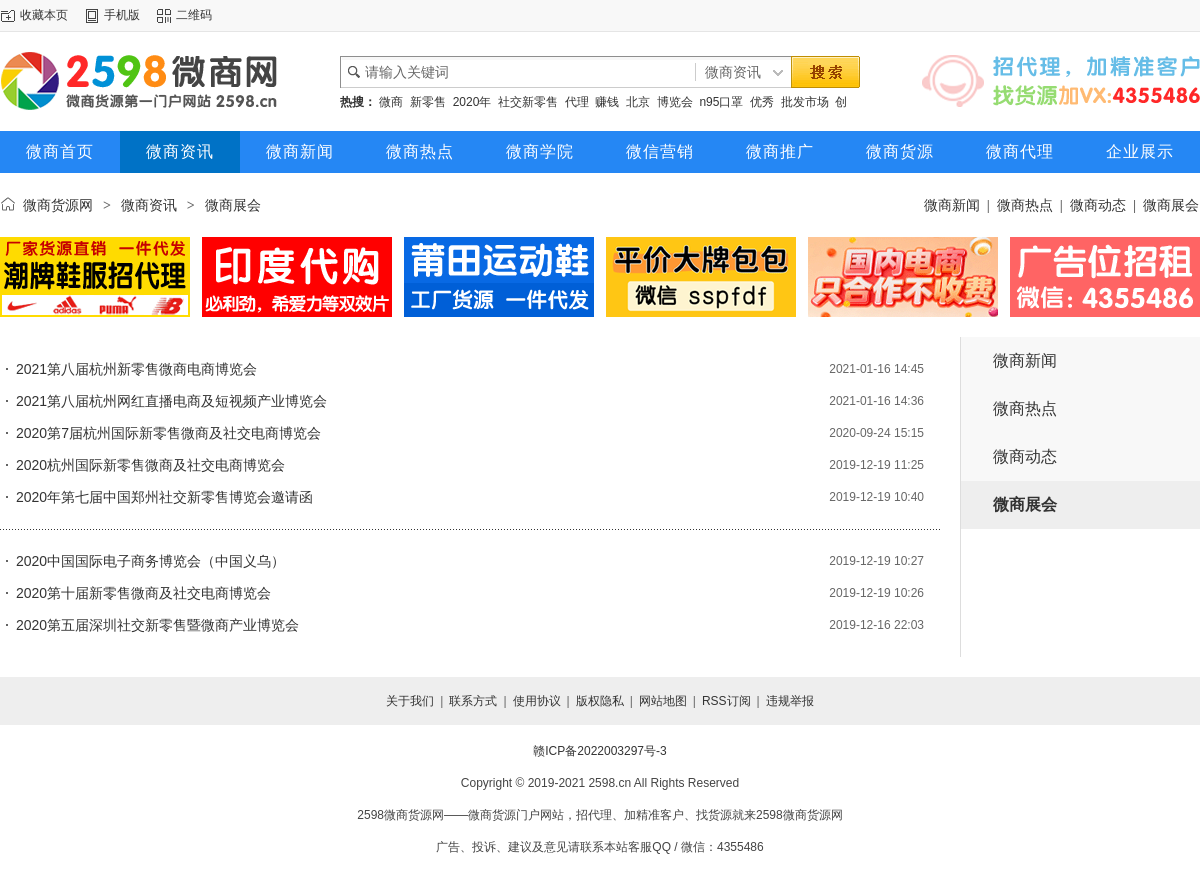  What do you see at coordinates (900, 151) in the screenshot?
I see `微商货源` at bounding box center [900, 151].